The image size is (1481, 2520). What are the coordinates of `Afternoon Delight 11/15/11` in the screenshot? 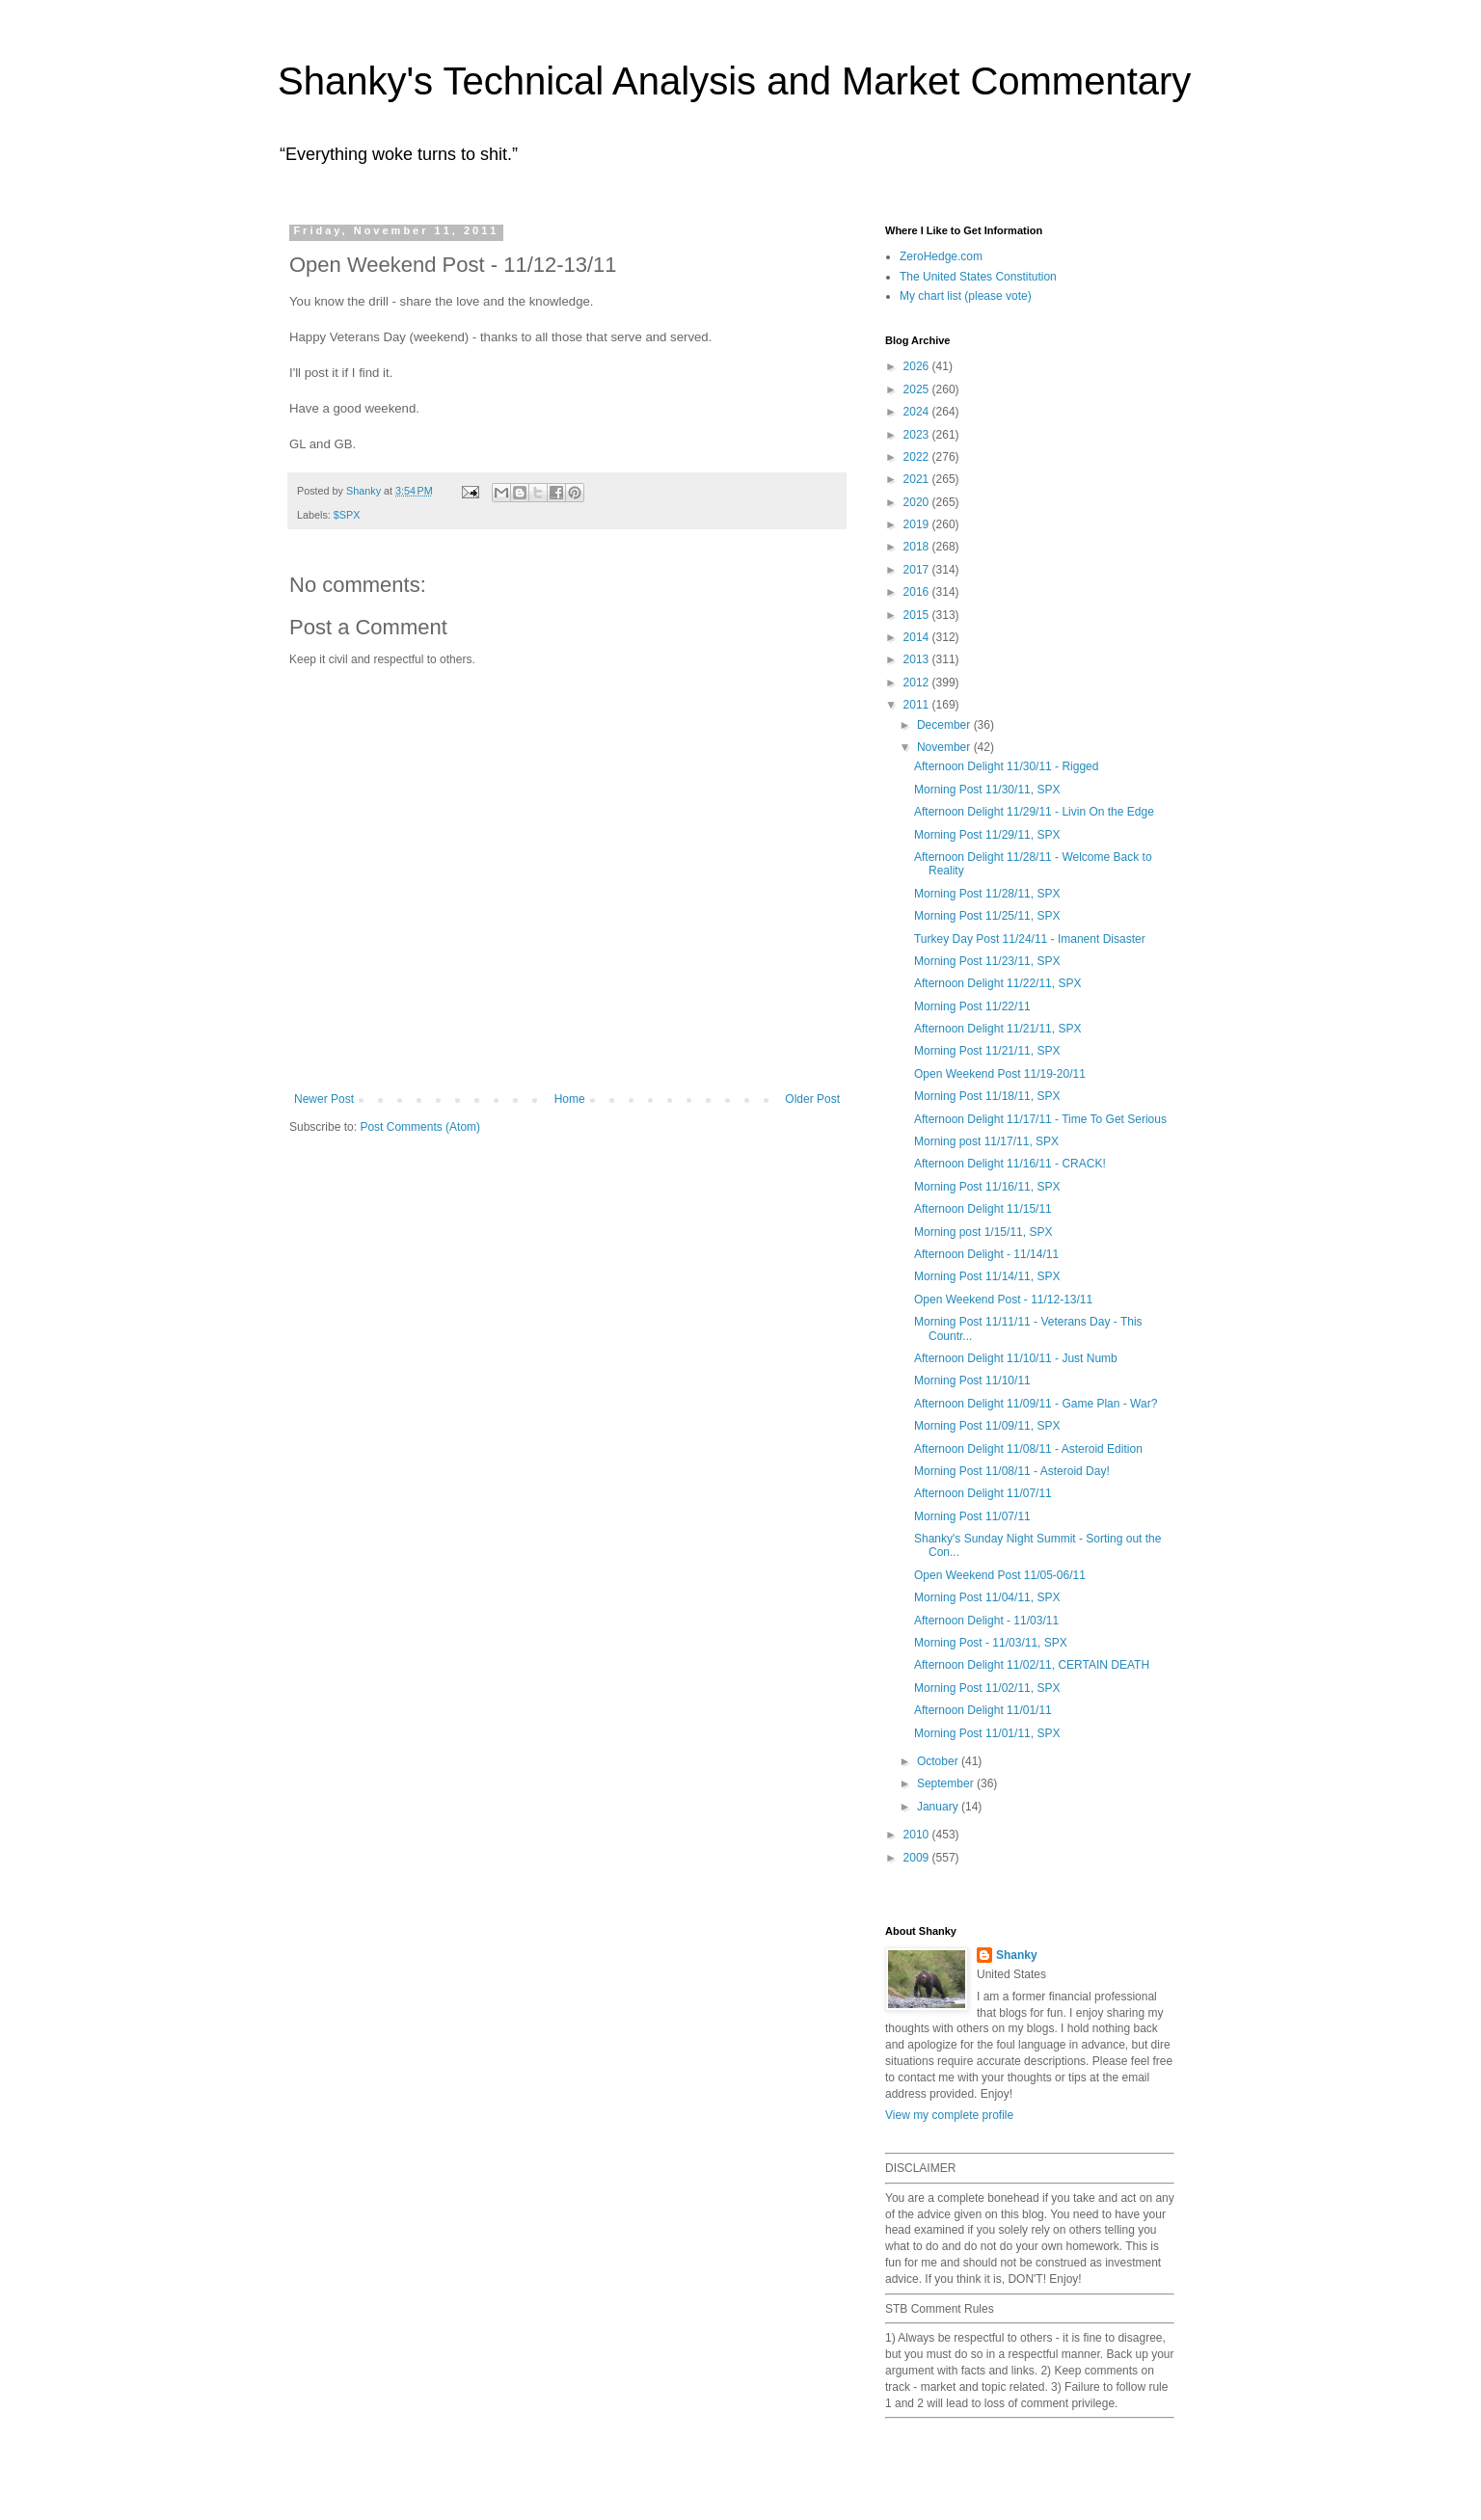 It's located at (983, 1209).